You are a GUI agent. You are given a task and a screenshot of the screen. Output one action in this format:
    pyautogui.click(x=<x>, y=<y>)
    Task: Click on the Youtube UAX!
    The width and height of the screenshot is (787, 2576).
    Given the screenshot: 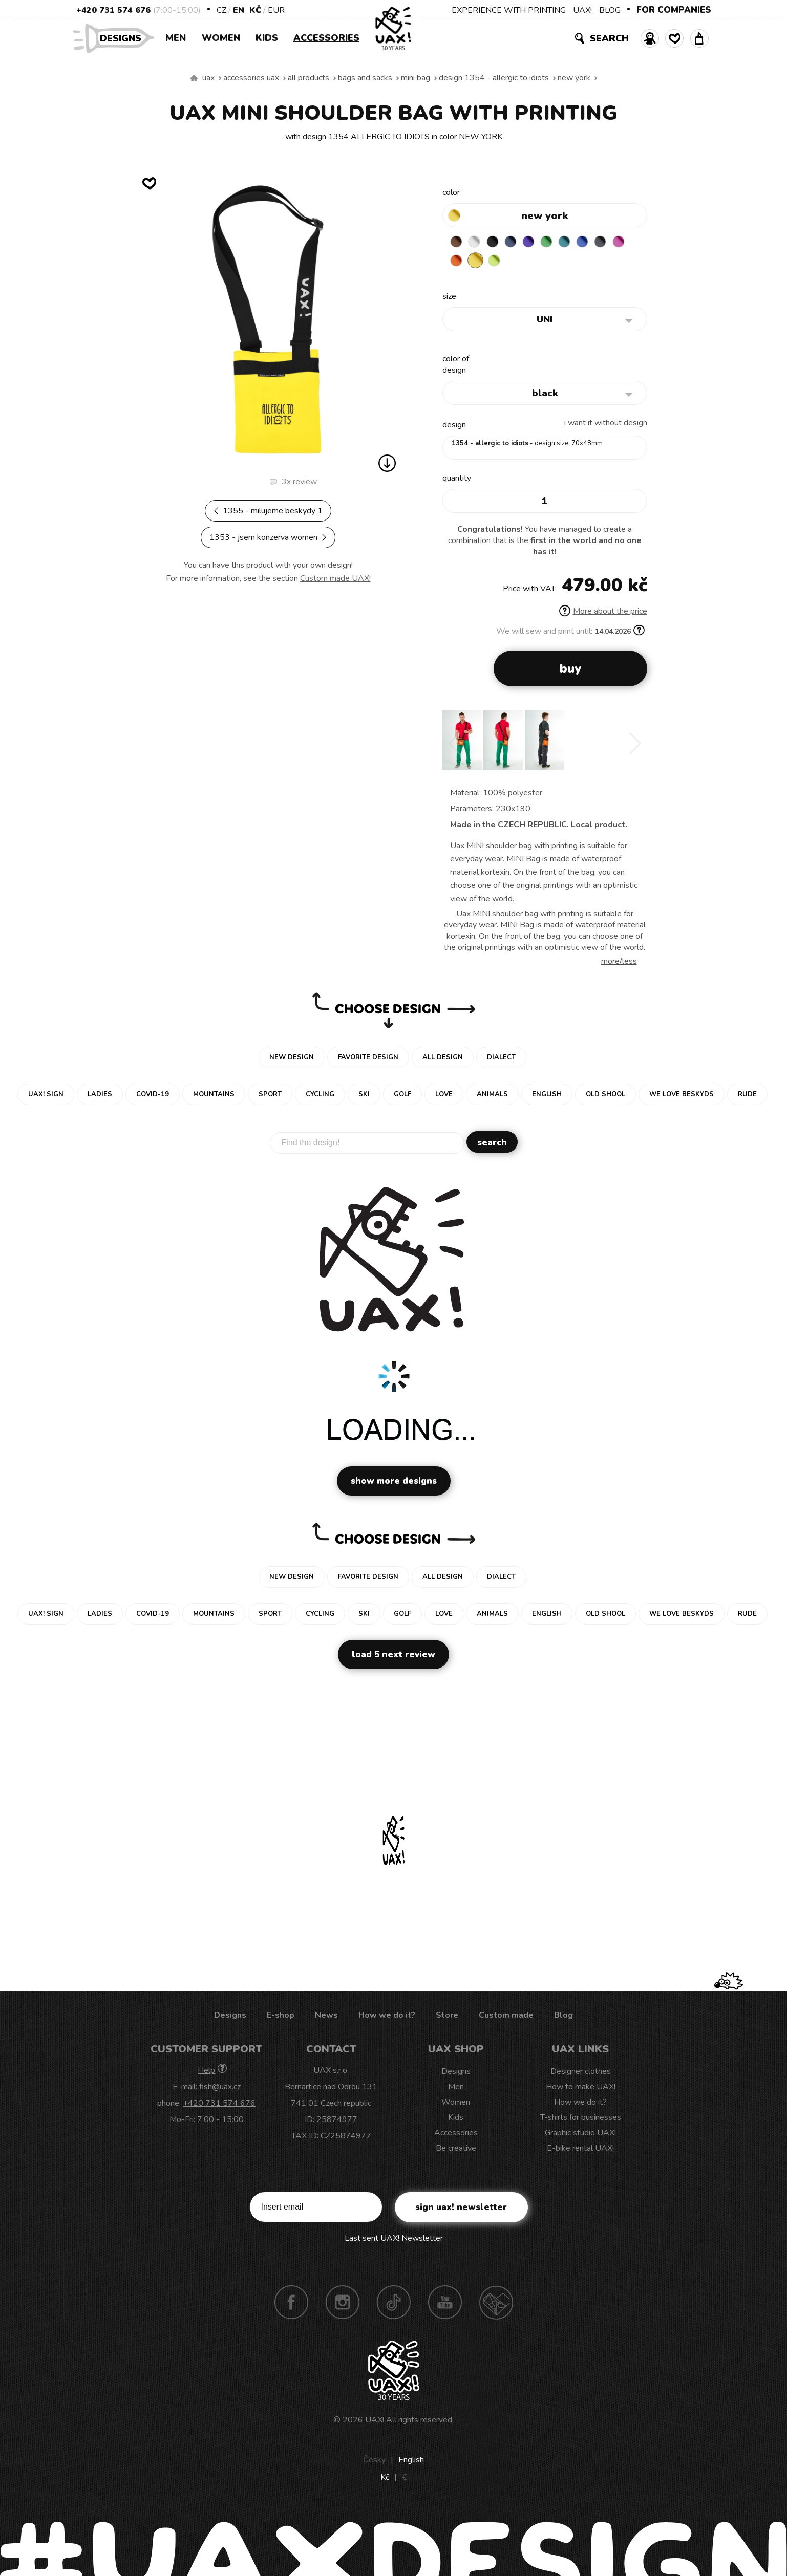 What is the action you would take?
    pyautogui.click(x=445, y=2304)
    